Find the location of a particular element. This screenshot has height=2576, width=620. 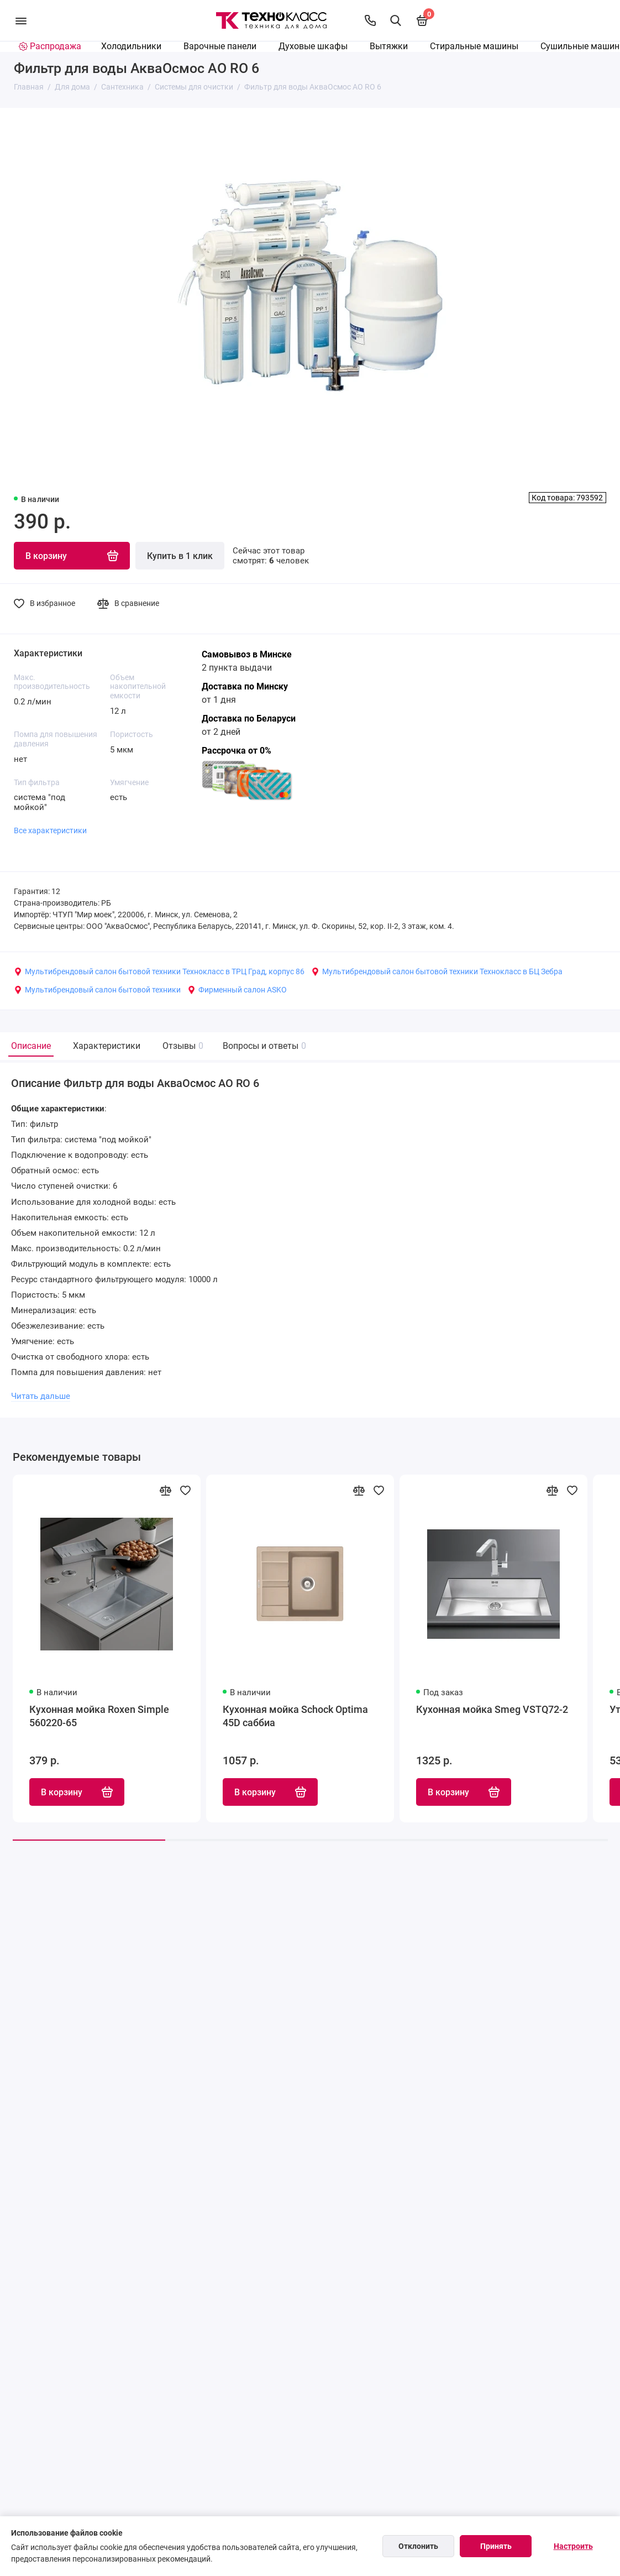

Доставка по Беларуси is located at coordinates (249, 718).